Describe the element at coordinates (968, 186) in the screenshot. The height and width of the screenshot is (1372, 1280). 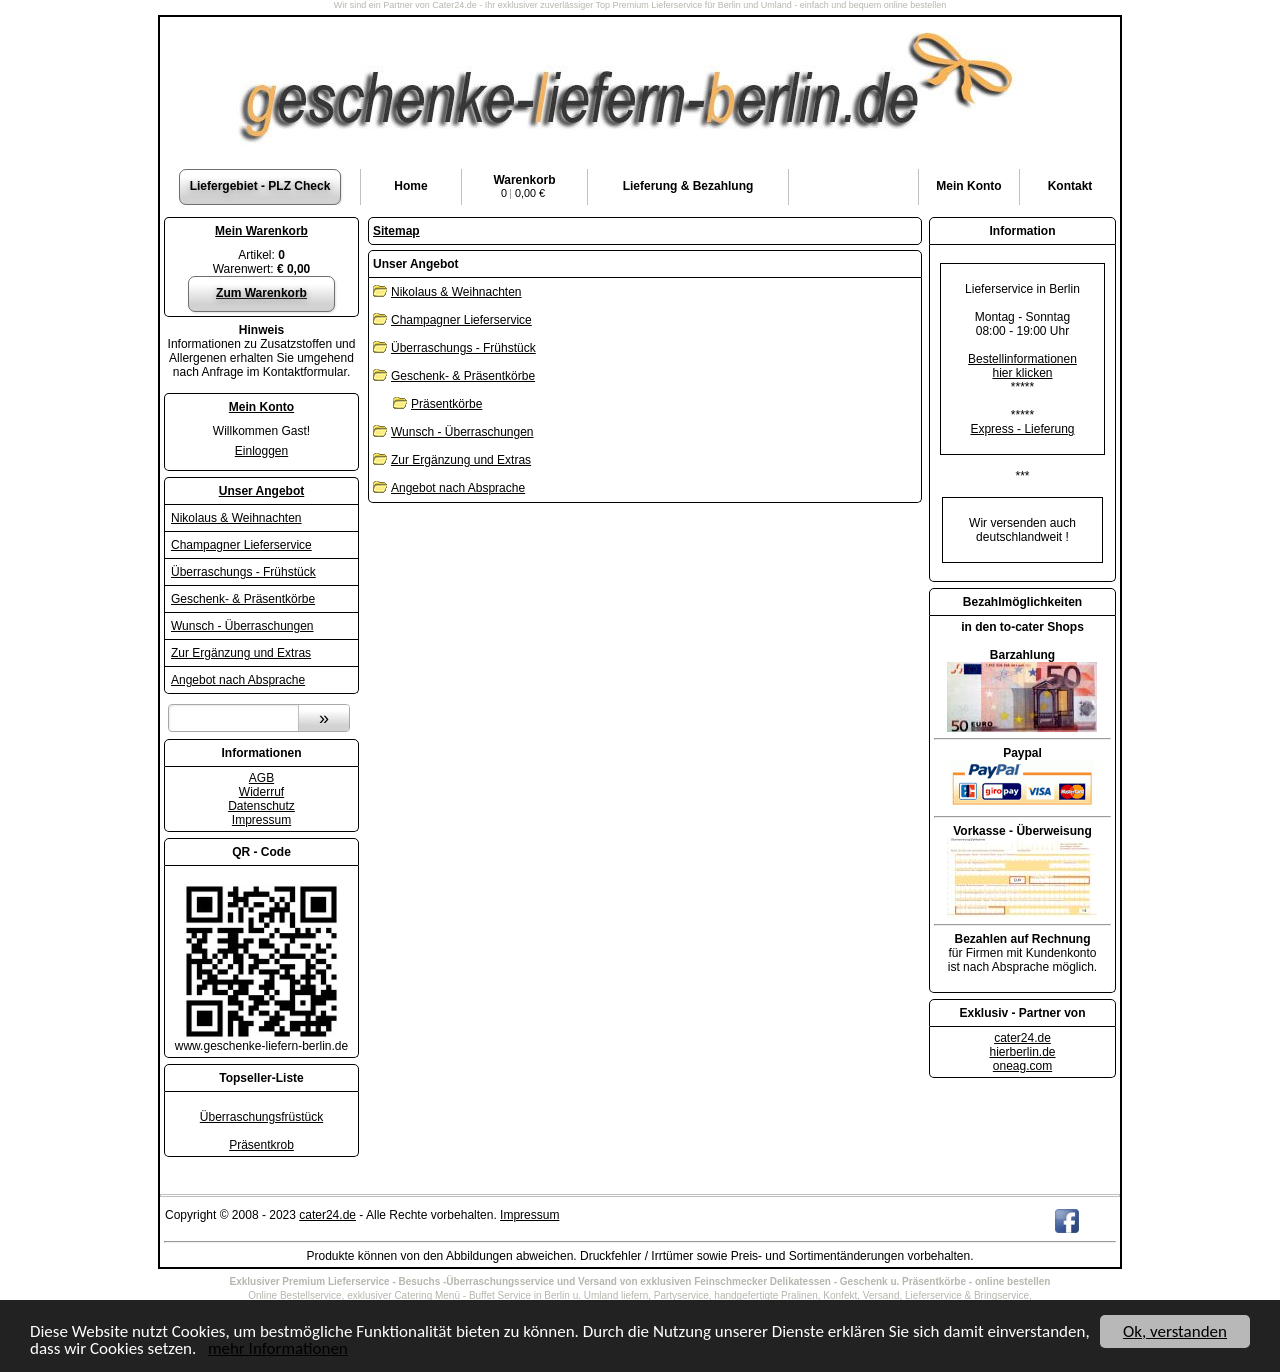
I see `Konto` at that location.